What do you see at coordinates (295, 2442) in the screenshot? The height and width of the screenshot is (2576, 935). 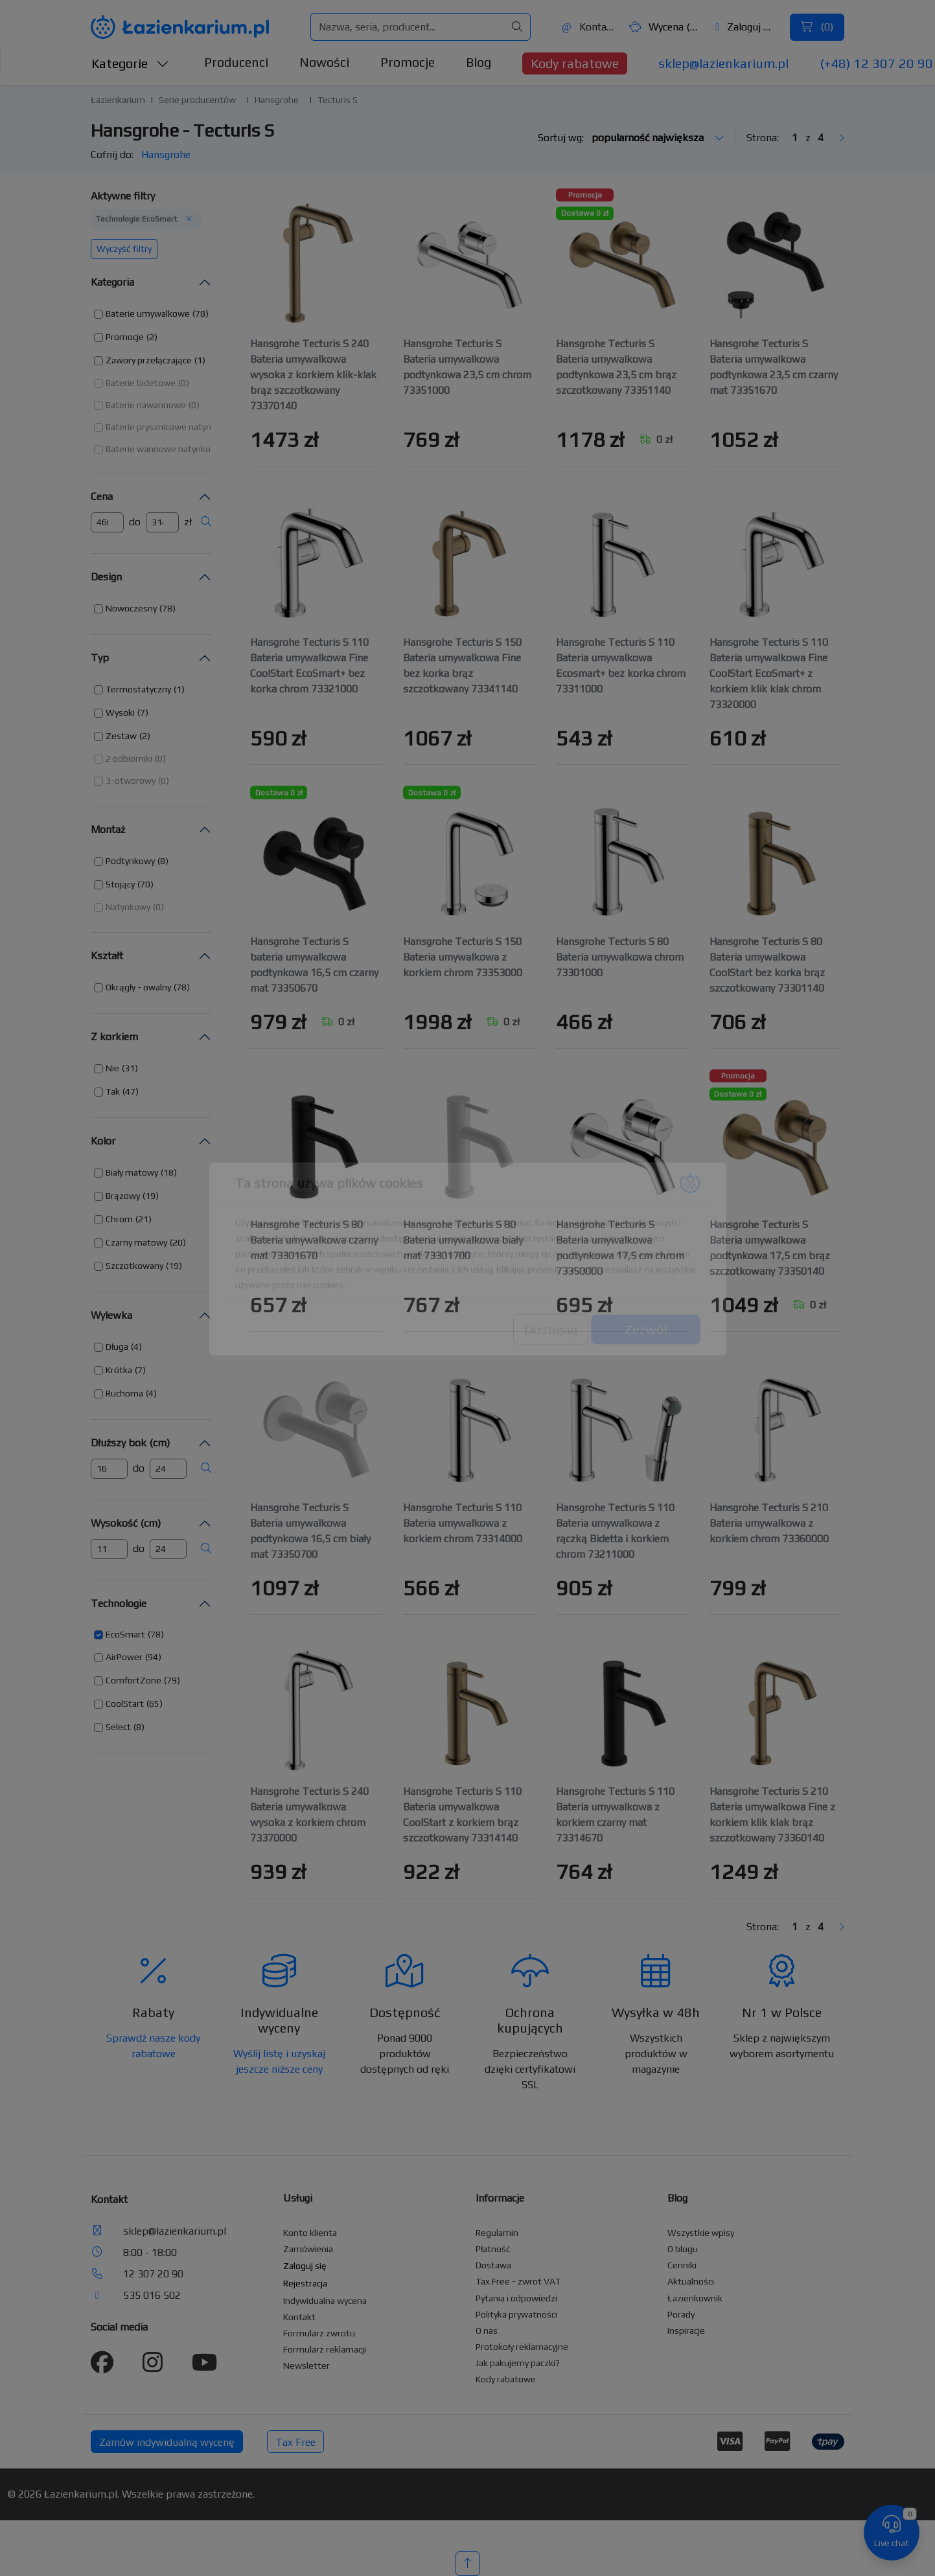 I see `Tax Free` at bounding box center [295, 2442].